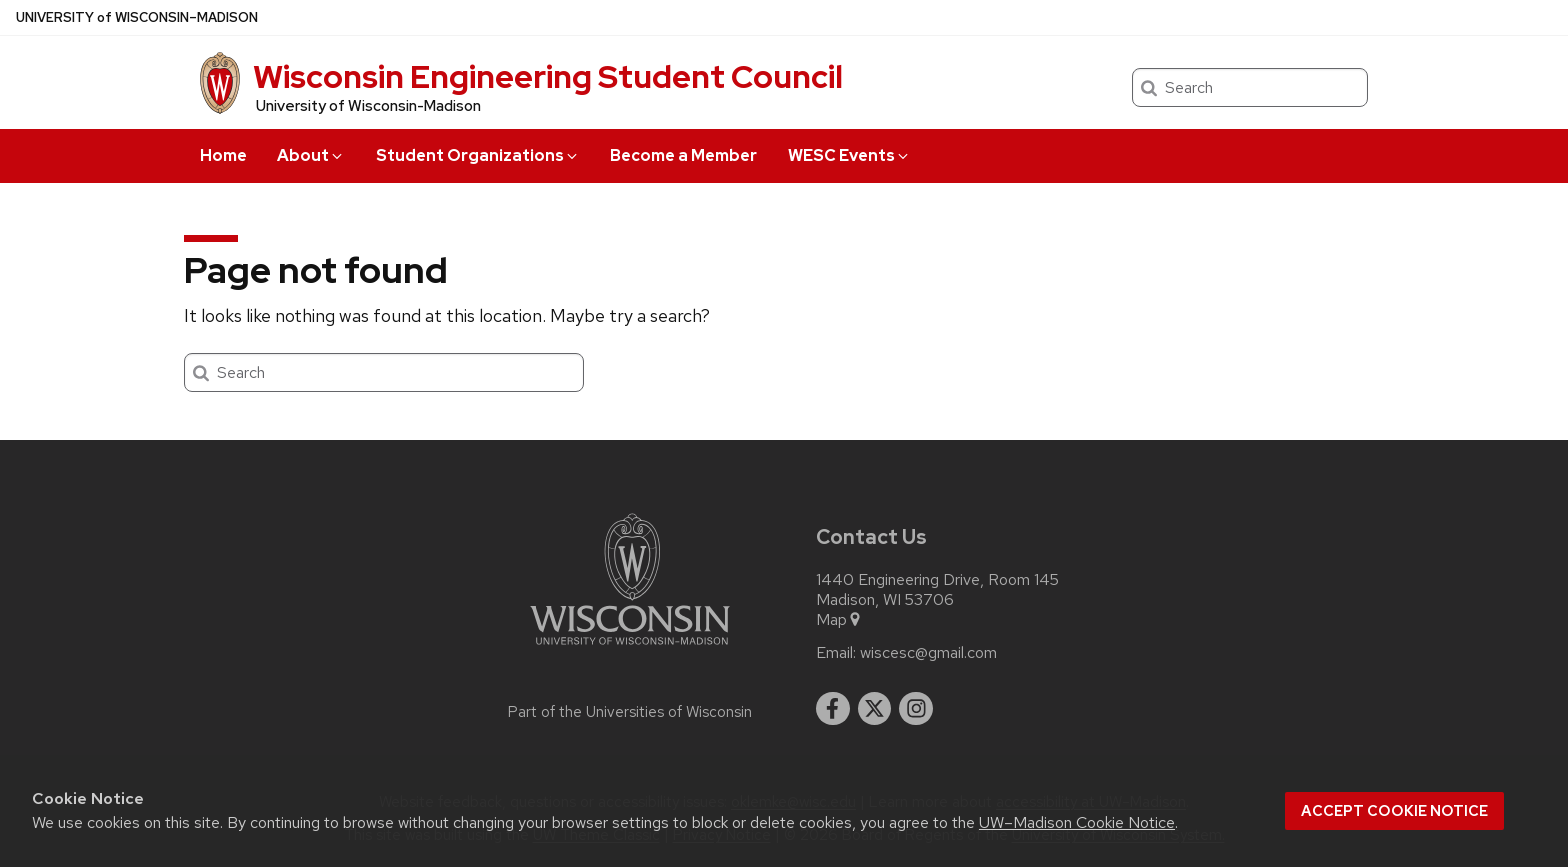  I want to click on Student Organizations, so click(478, 155).